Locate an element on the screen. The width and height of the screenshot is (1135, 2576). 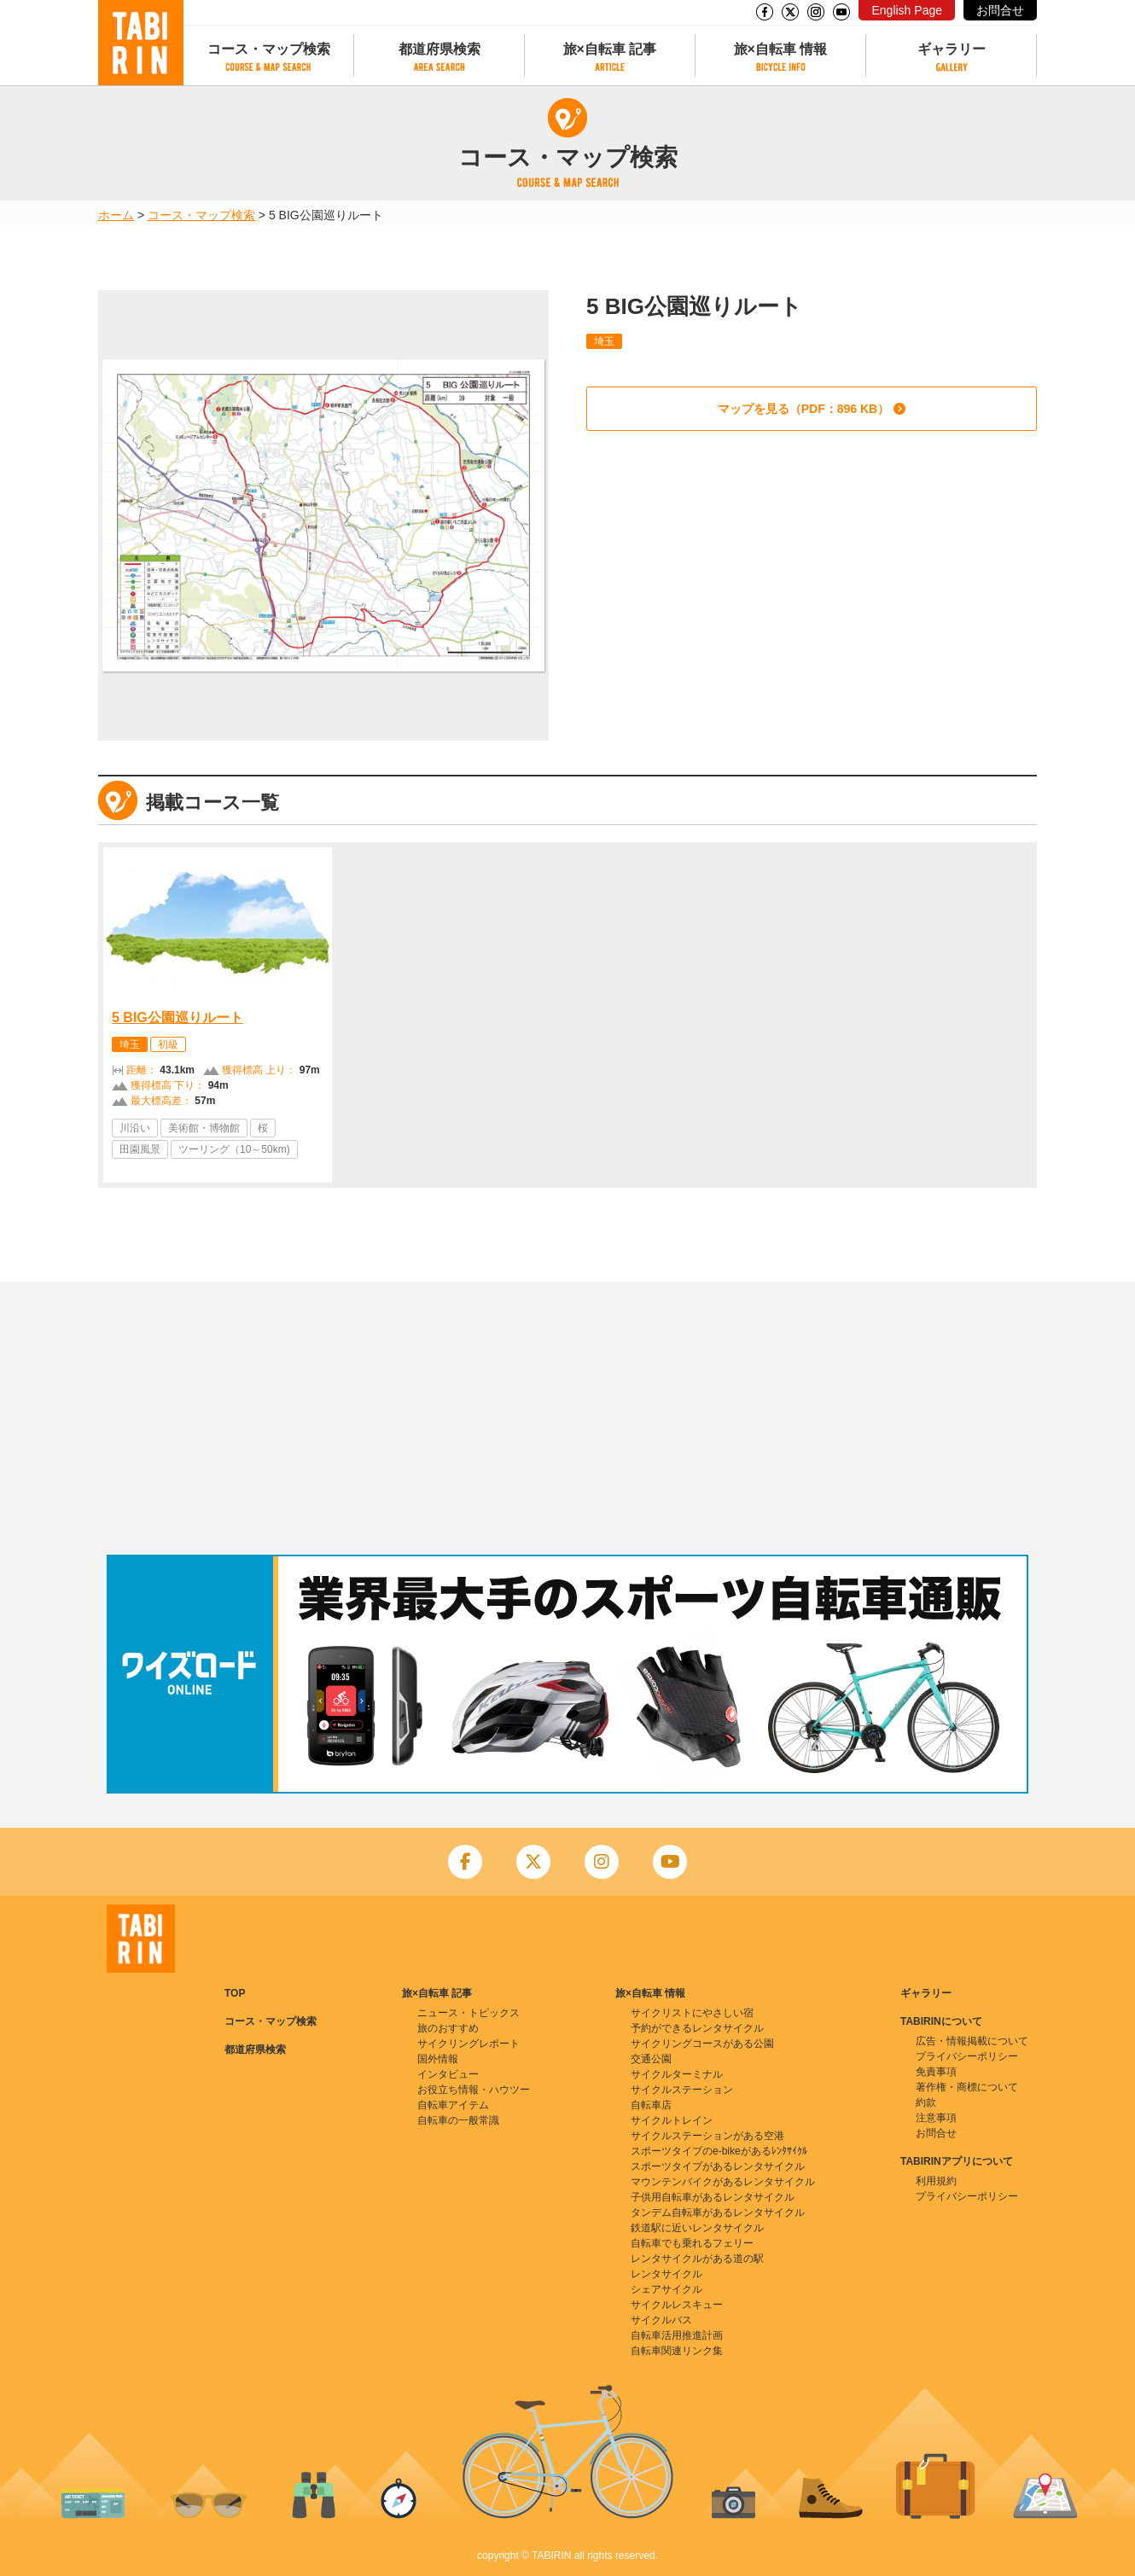
旅×自転車 記事 is located at coordinates (610, 49).